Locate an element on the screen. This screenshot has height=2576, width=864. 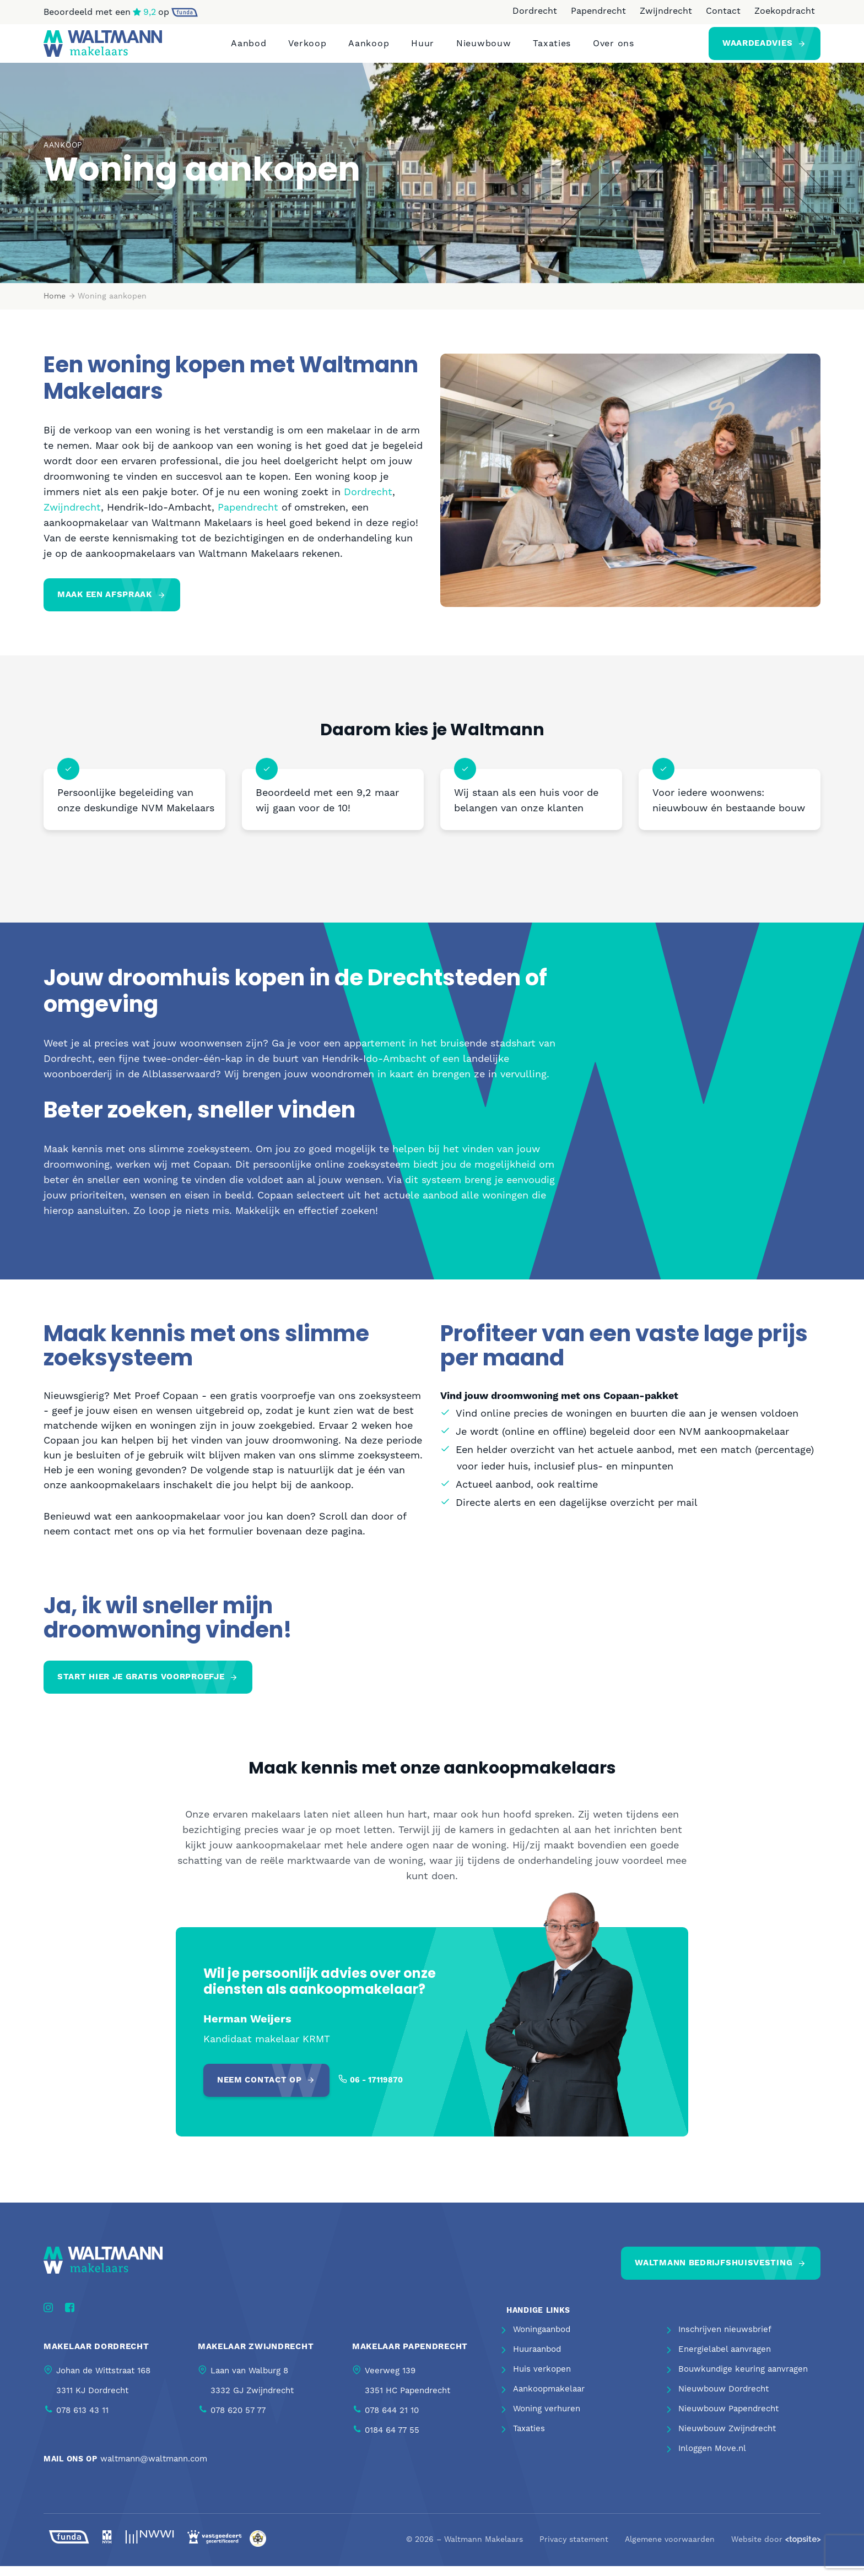
Huis verkopen is located at coordinates (542, 2379).